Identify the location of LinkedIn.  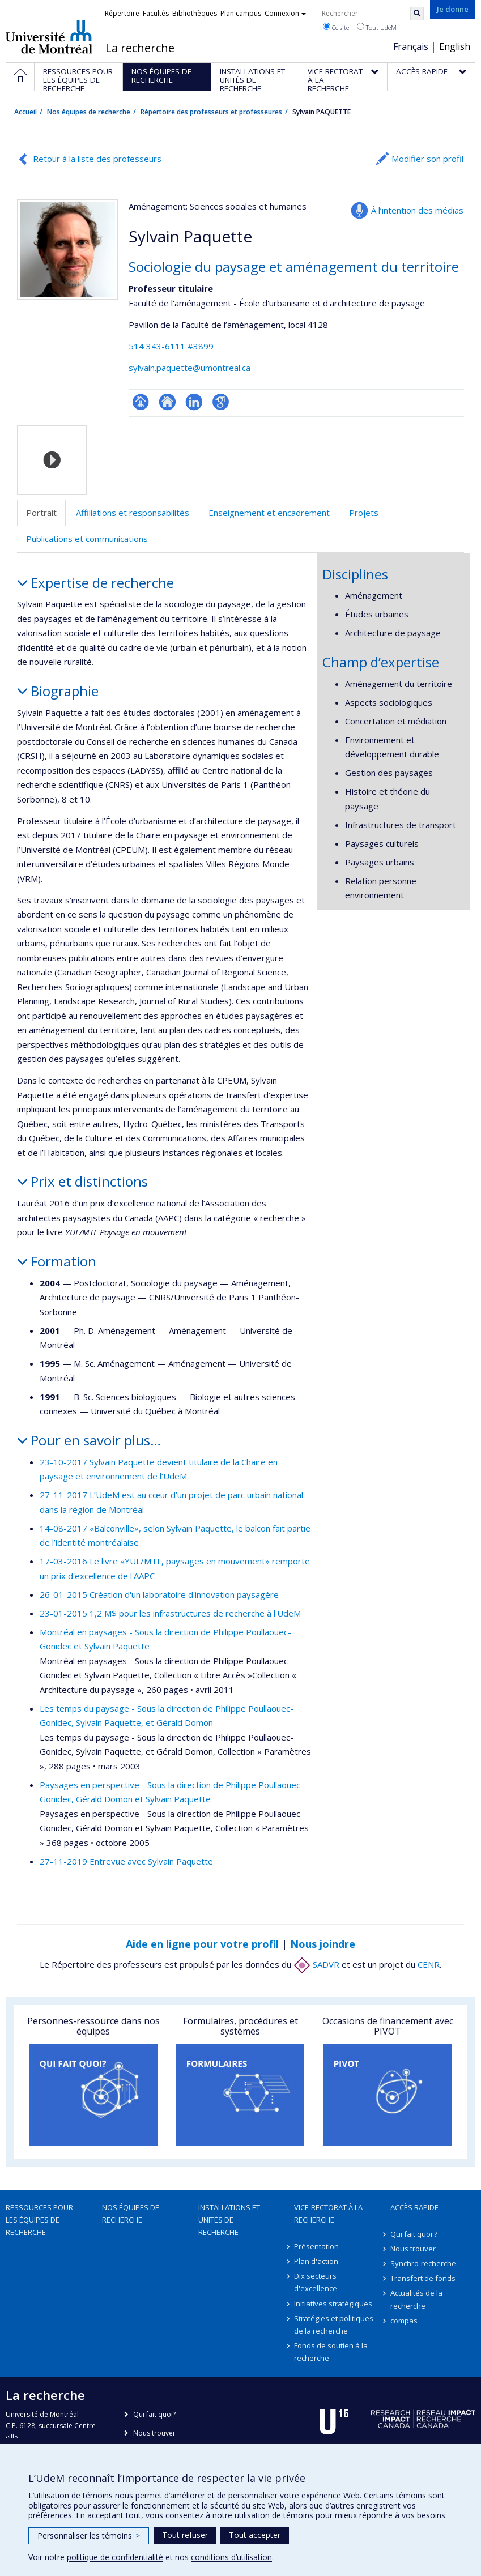
(194, 402).